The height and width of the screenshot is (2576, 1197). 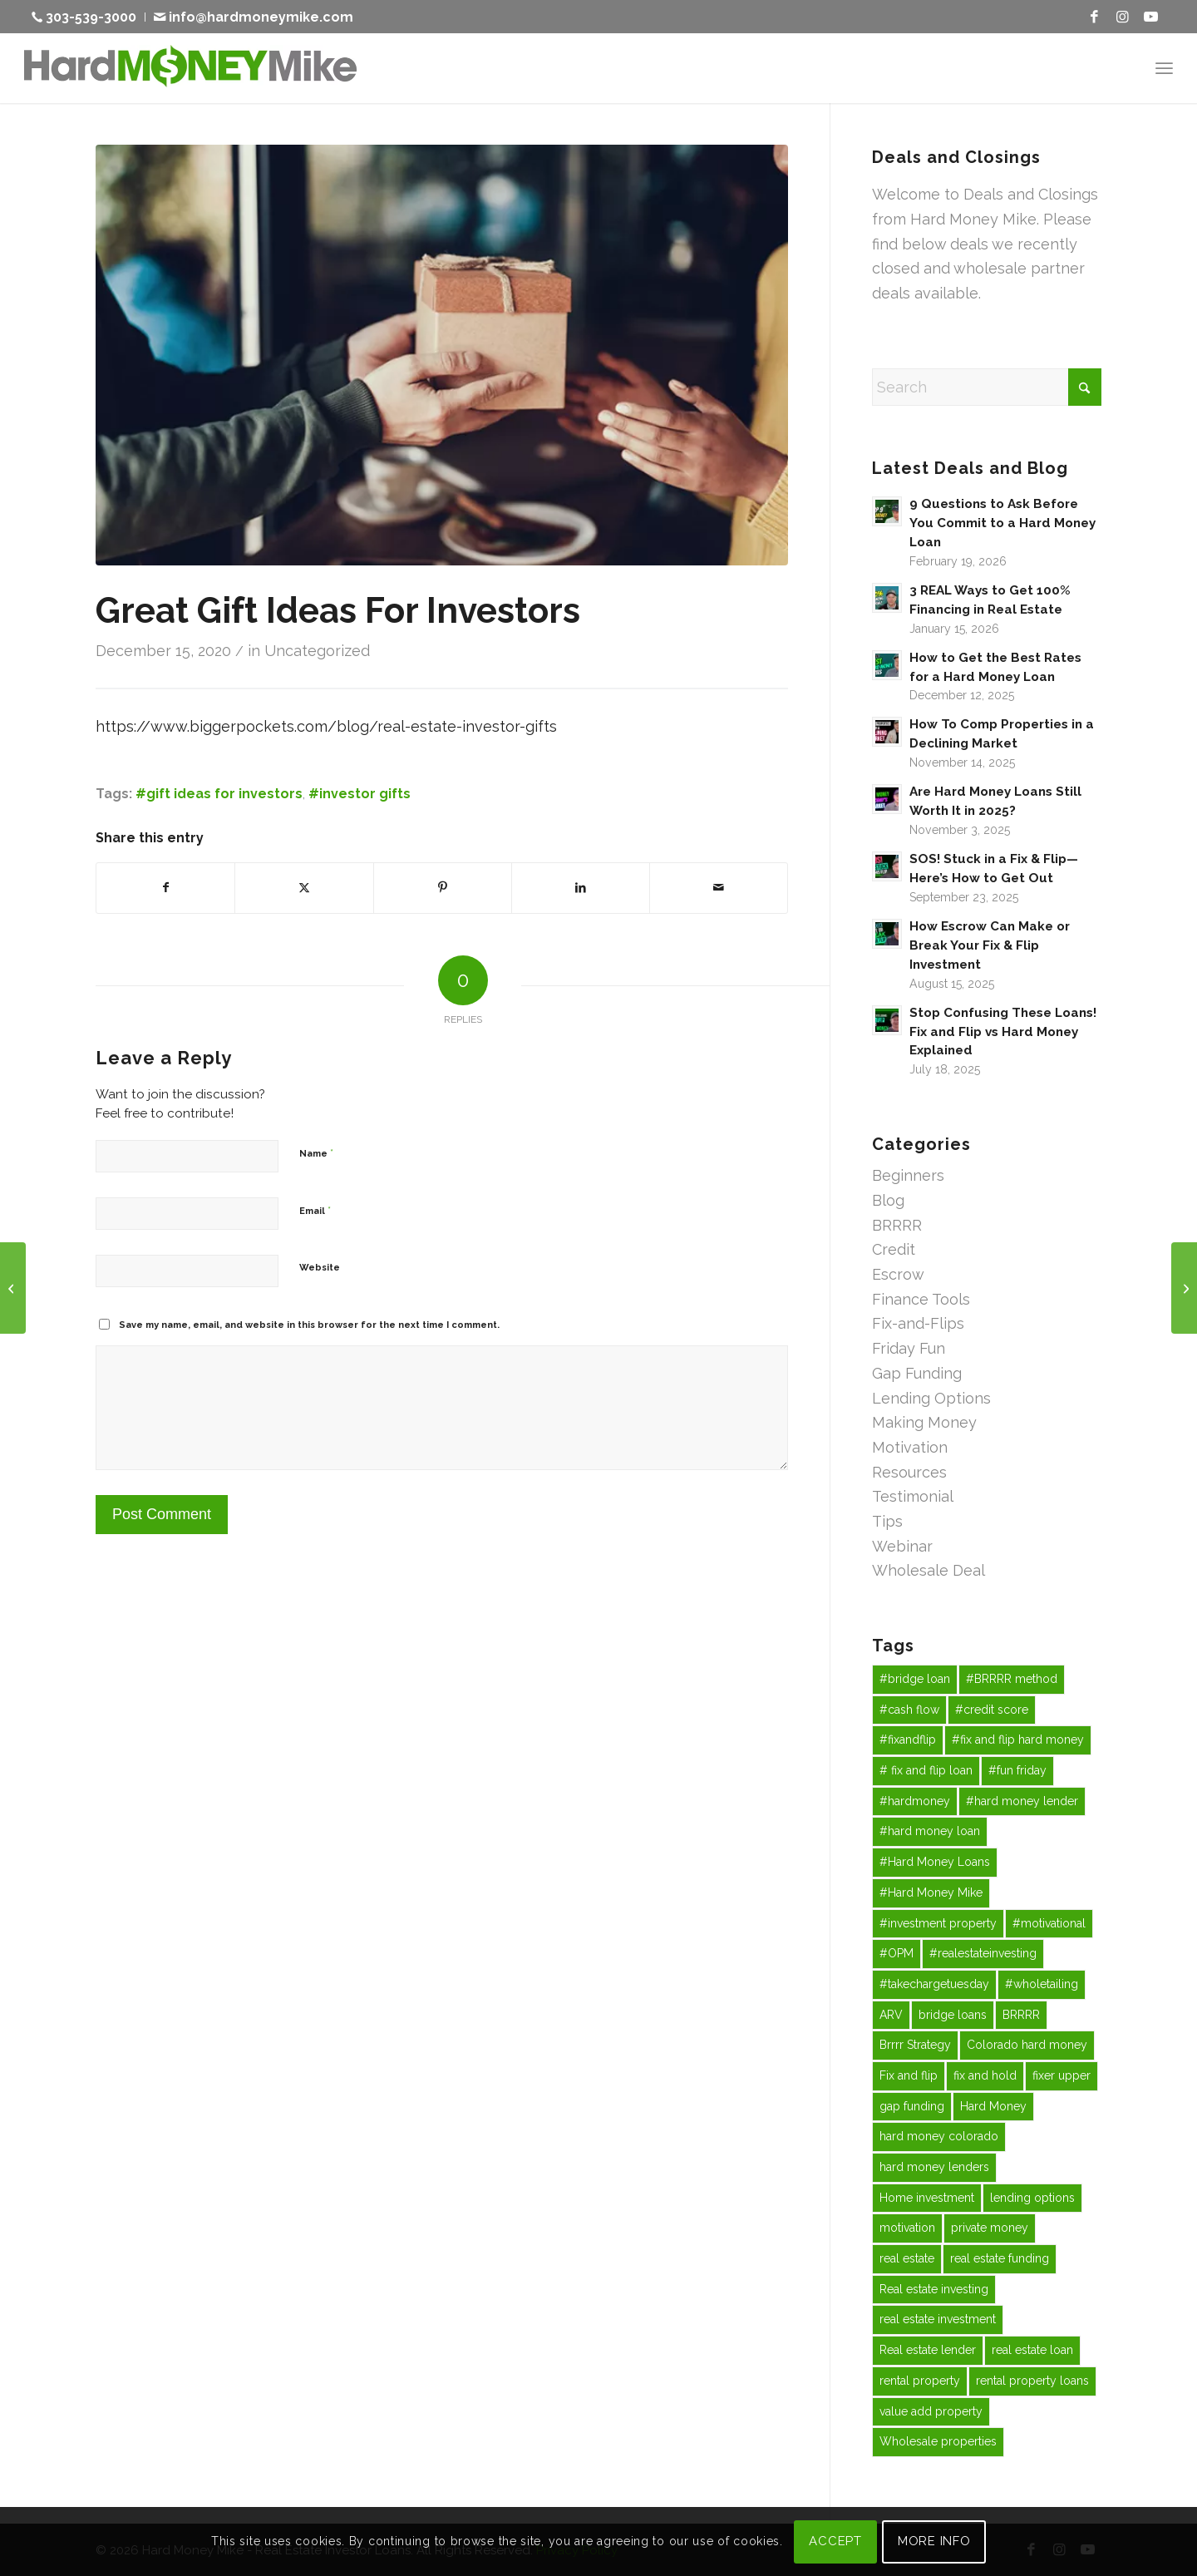 What do you see at coordinates (887, 1521) in the screenshot?
I see `Tips` at bounding box center [887, 1521].